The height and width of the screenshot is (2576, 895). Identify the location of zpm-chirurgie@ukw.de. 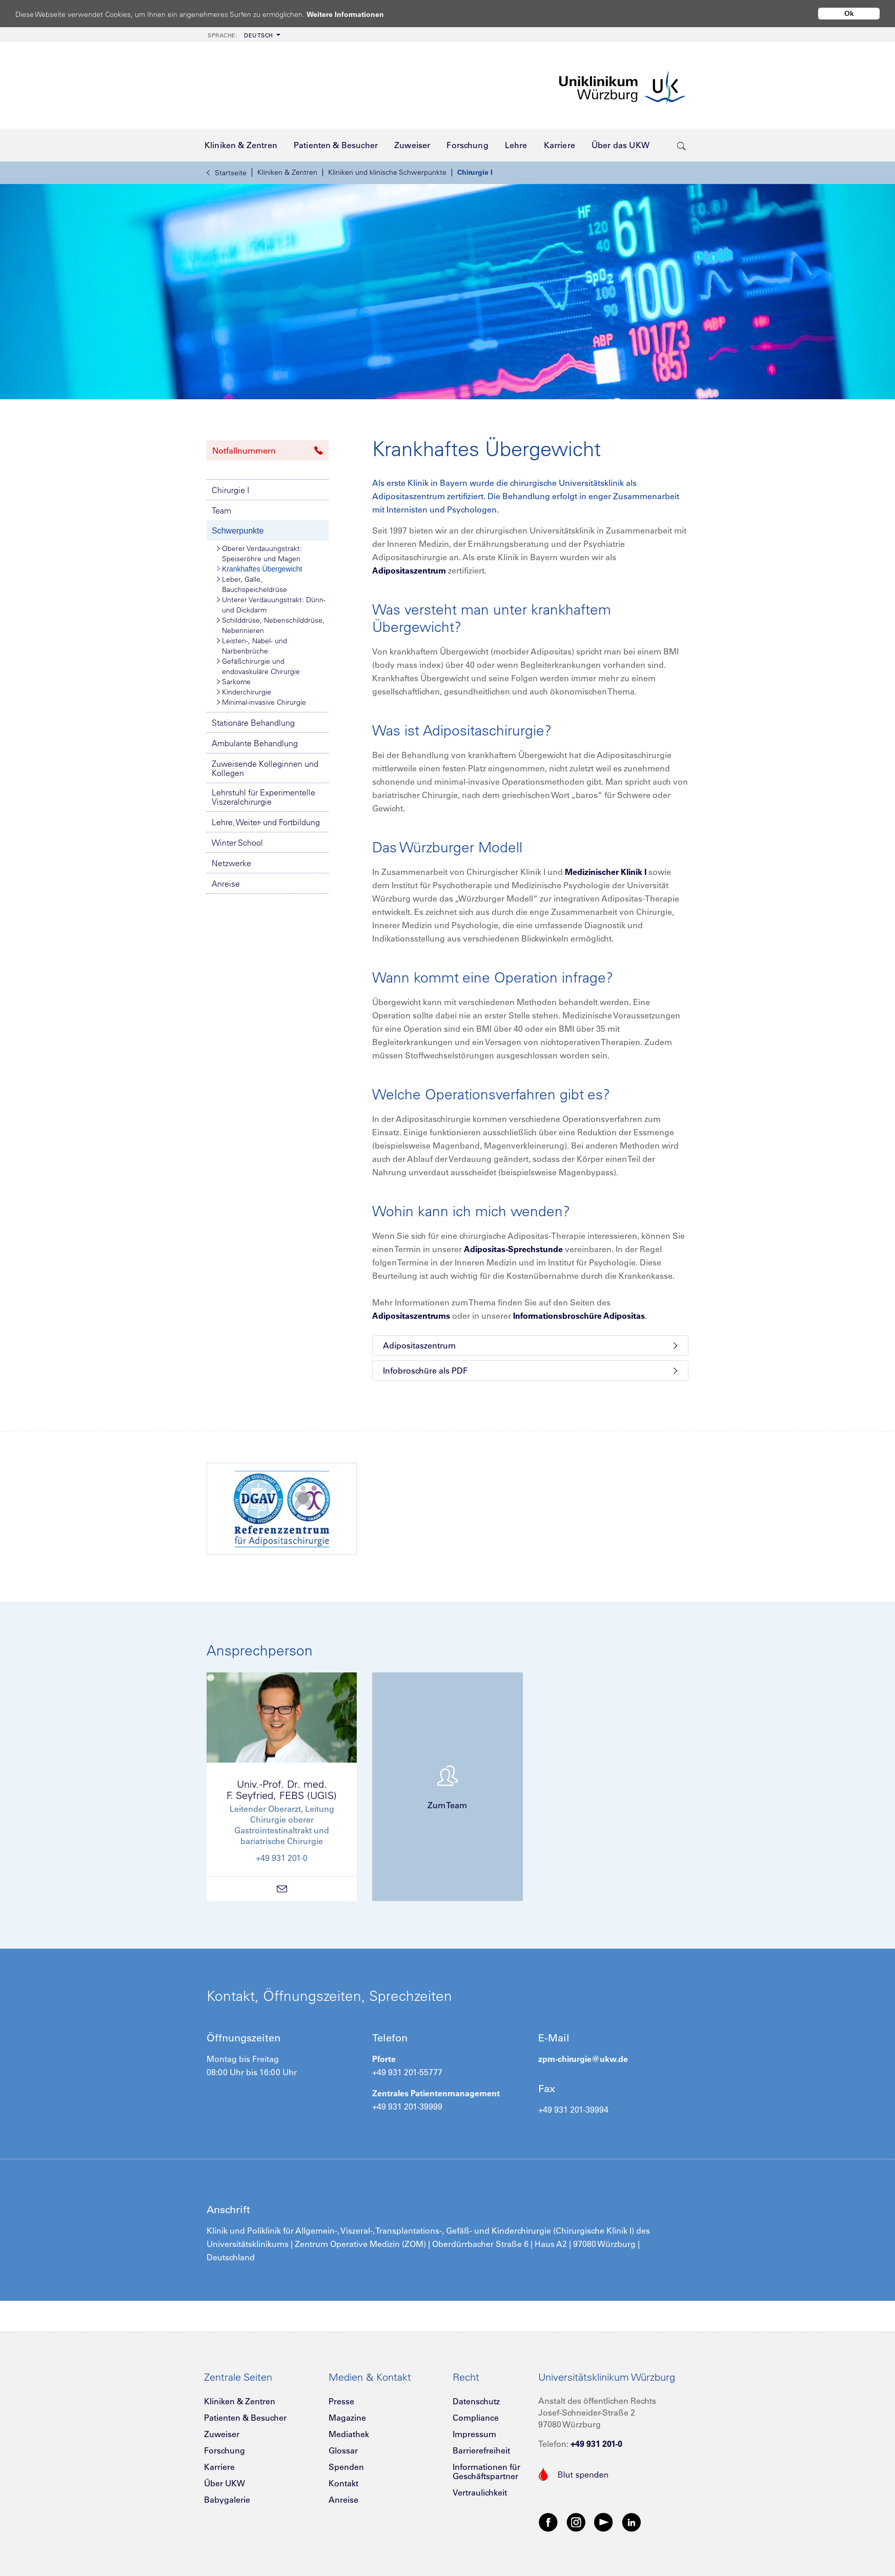
(583, 2059).